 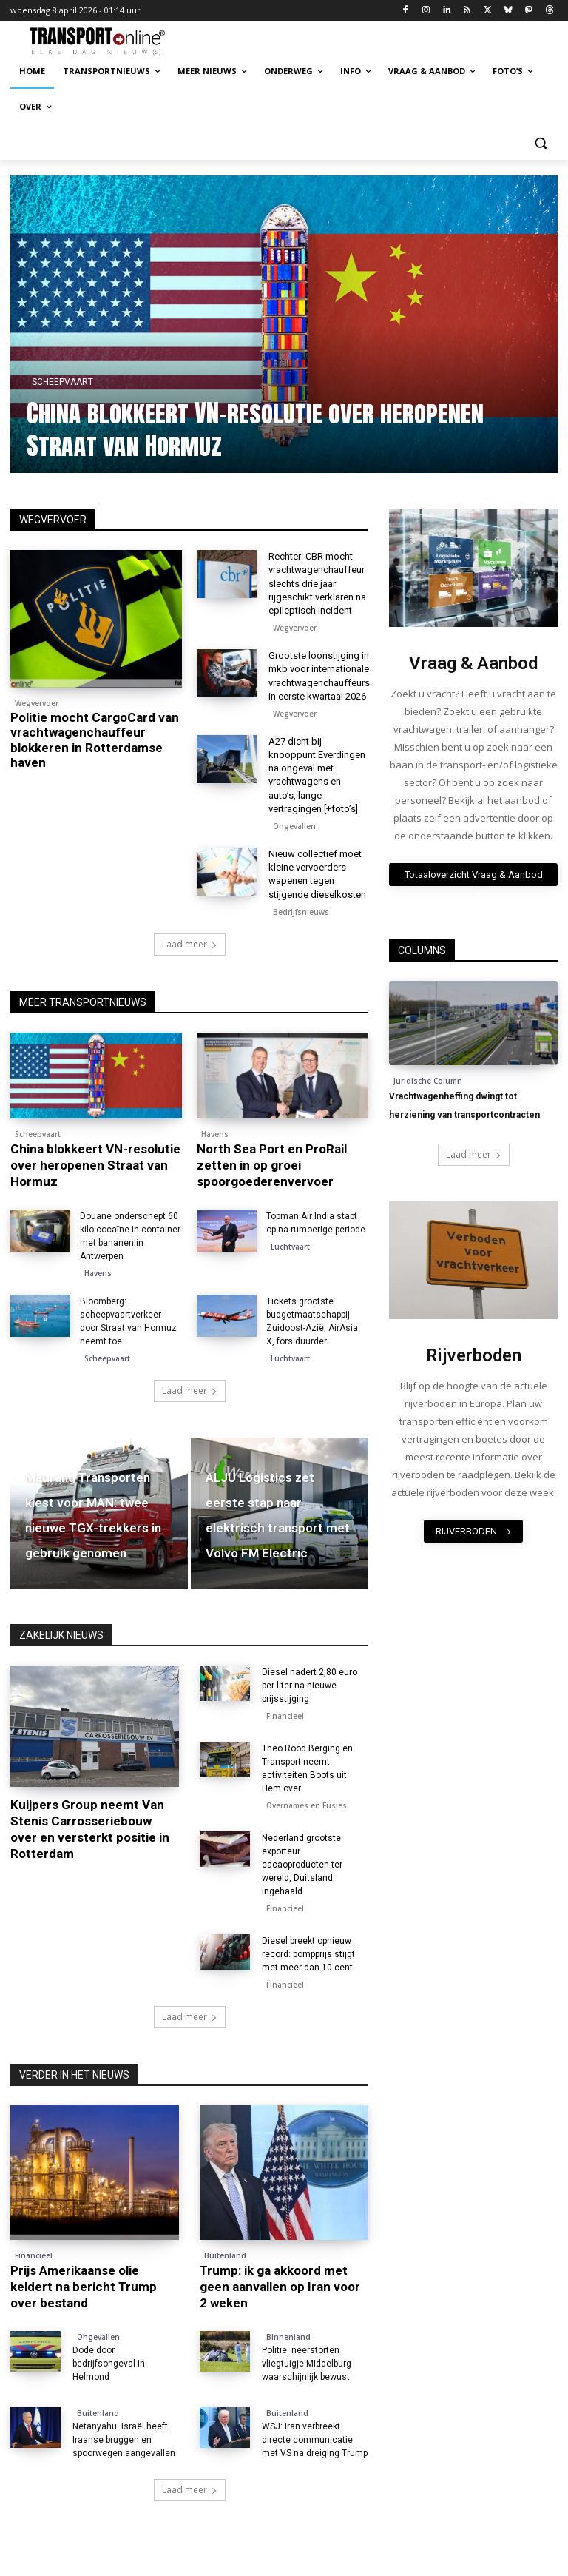 What do you see at coordinates (83, 2286) in the screenshot?
I see `Prijs Amerikaanse olie keldert na bericht Trump over bestand` at bounding box center [83, 2286].